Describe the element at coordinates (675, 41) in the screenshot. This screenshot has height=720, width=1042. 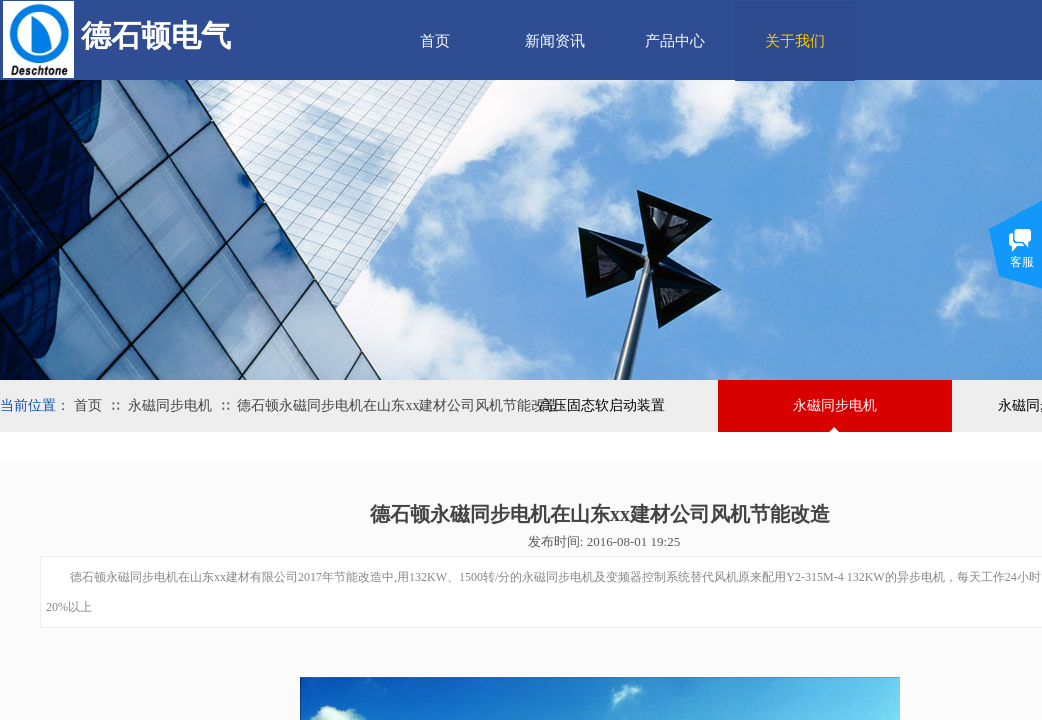
I see `产品中心` at that location.